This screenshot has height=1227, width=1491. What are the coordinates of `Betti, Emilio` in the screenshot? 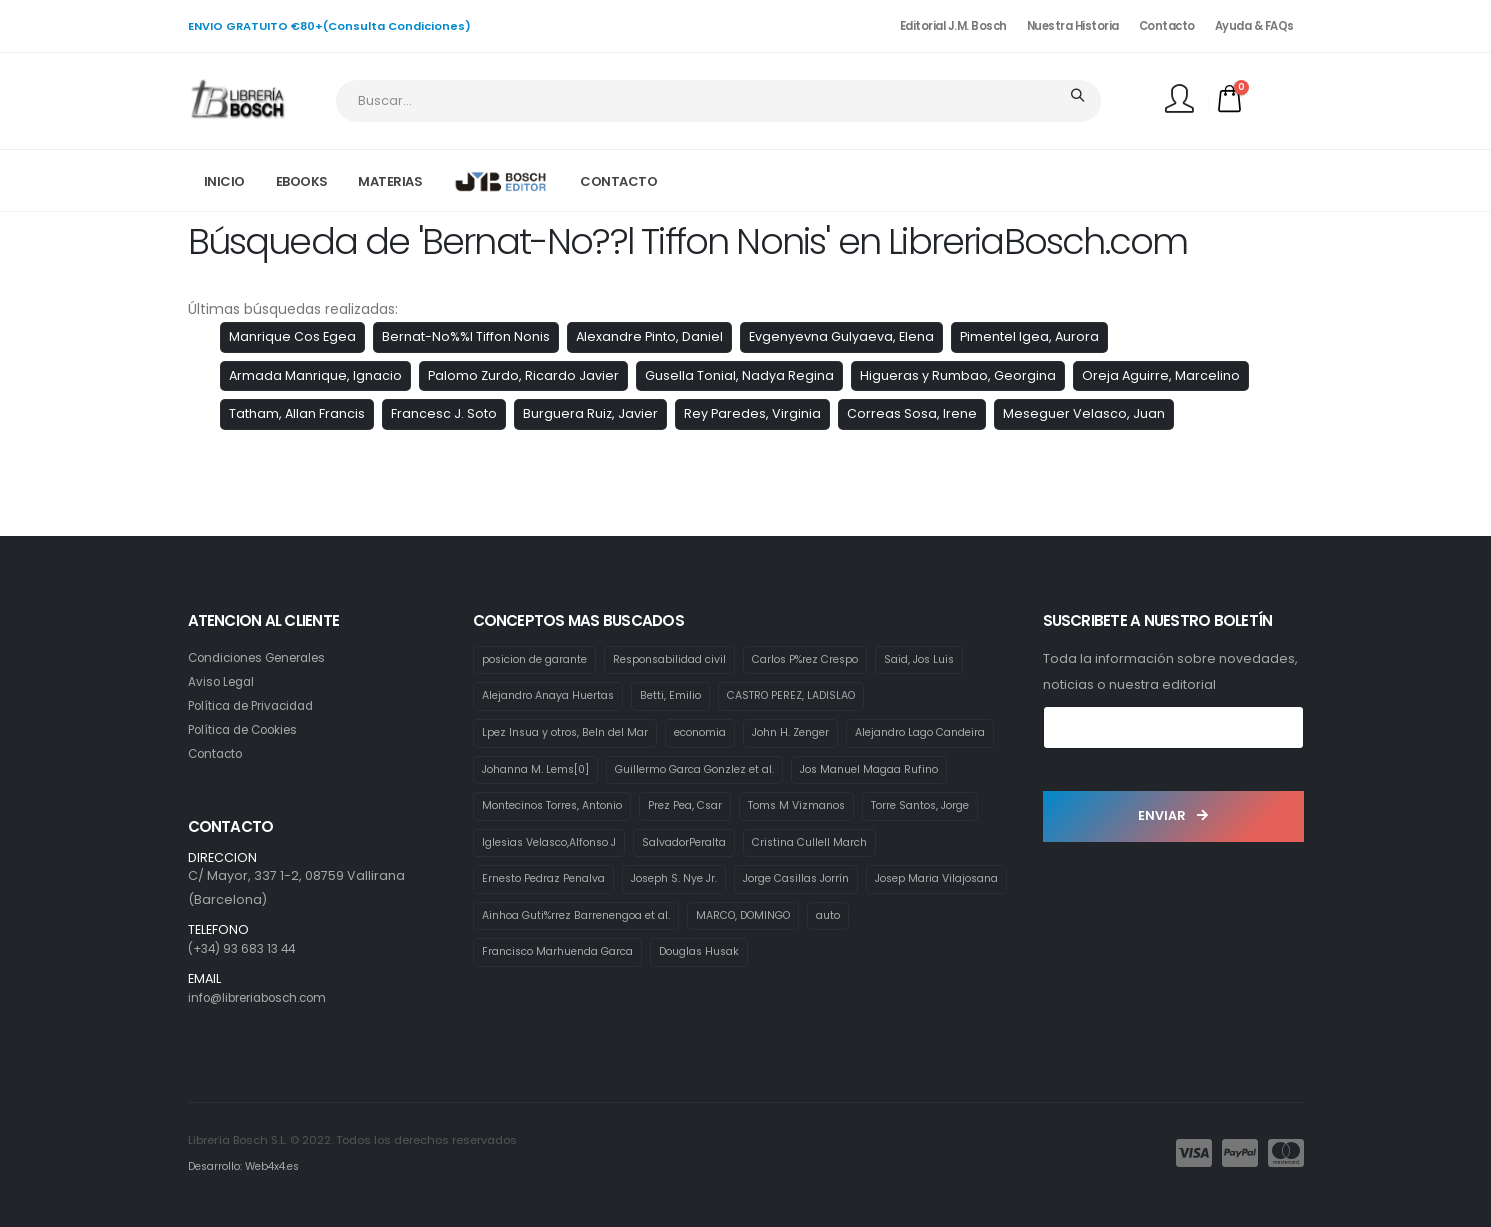 It's located at (685, 697).